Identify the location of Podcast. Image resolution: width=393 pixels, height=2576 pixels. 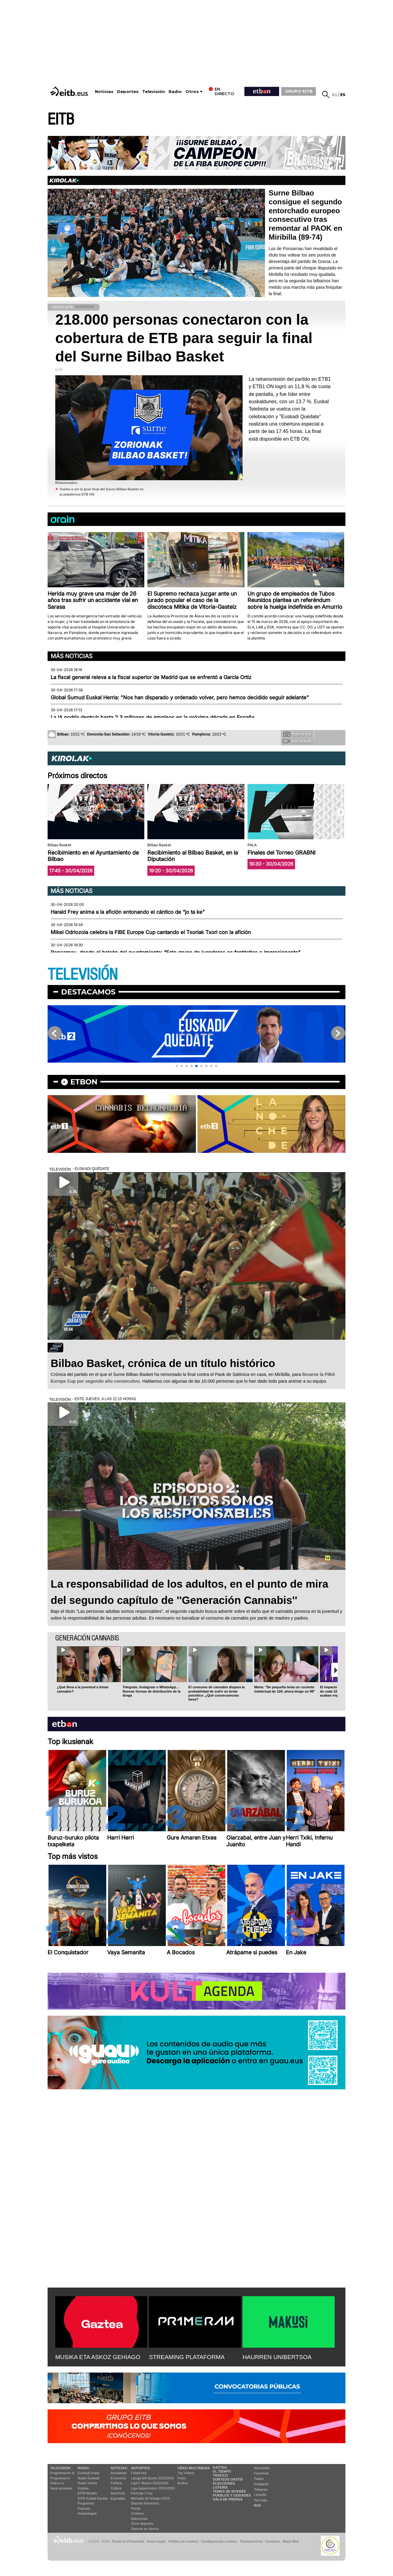
(84, 2508).